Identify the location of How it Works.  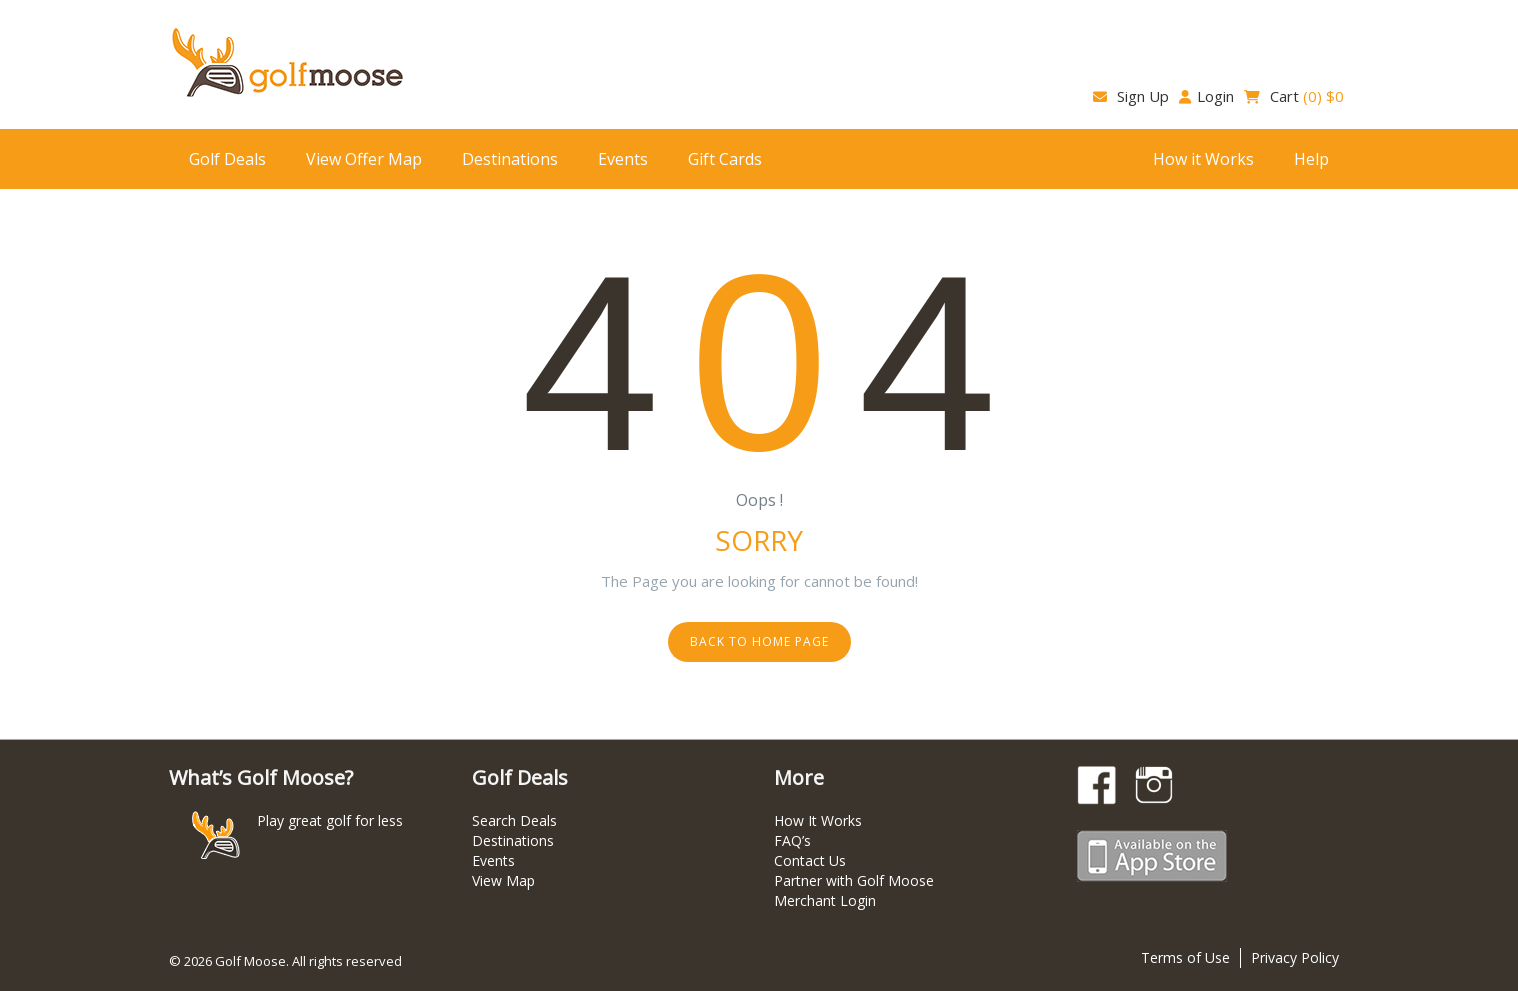
(1203, 159).